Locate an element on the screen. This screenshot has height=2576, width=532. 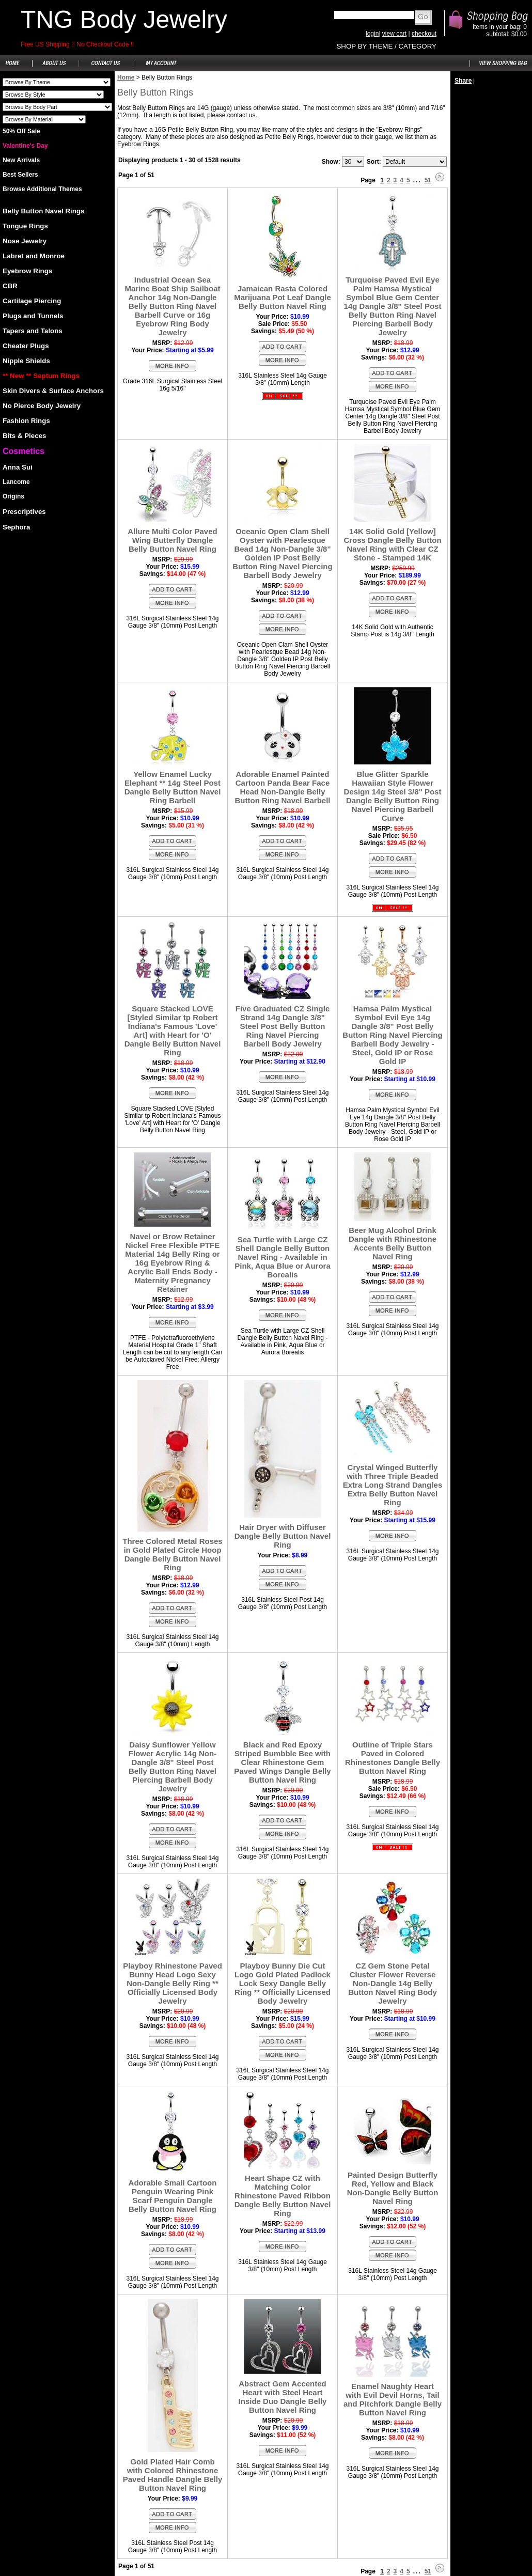
Nipple Shields is located at coordinates (26, 361).